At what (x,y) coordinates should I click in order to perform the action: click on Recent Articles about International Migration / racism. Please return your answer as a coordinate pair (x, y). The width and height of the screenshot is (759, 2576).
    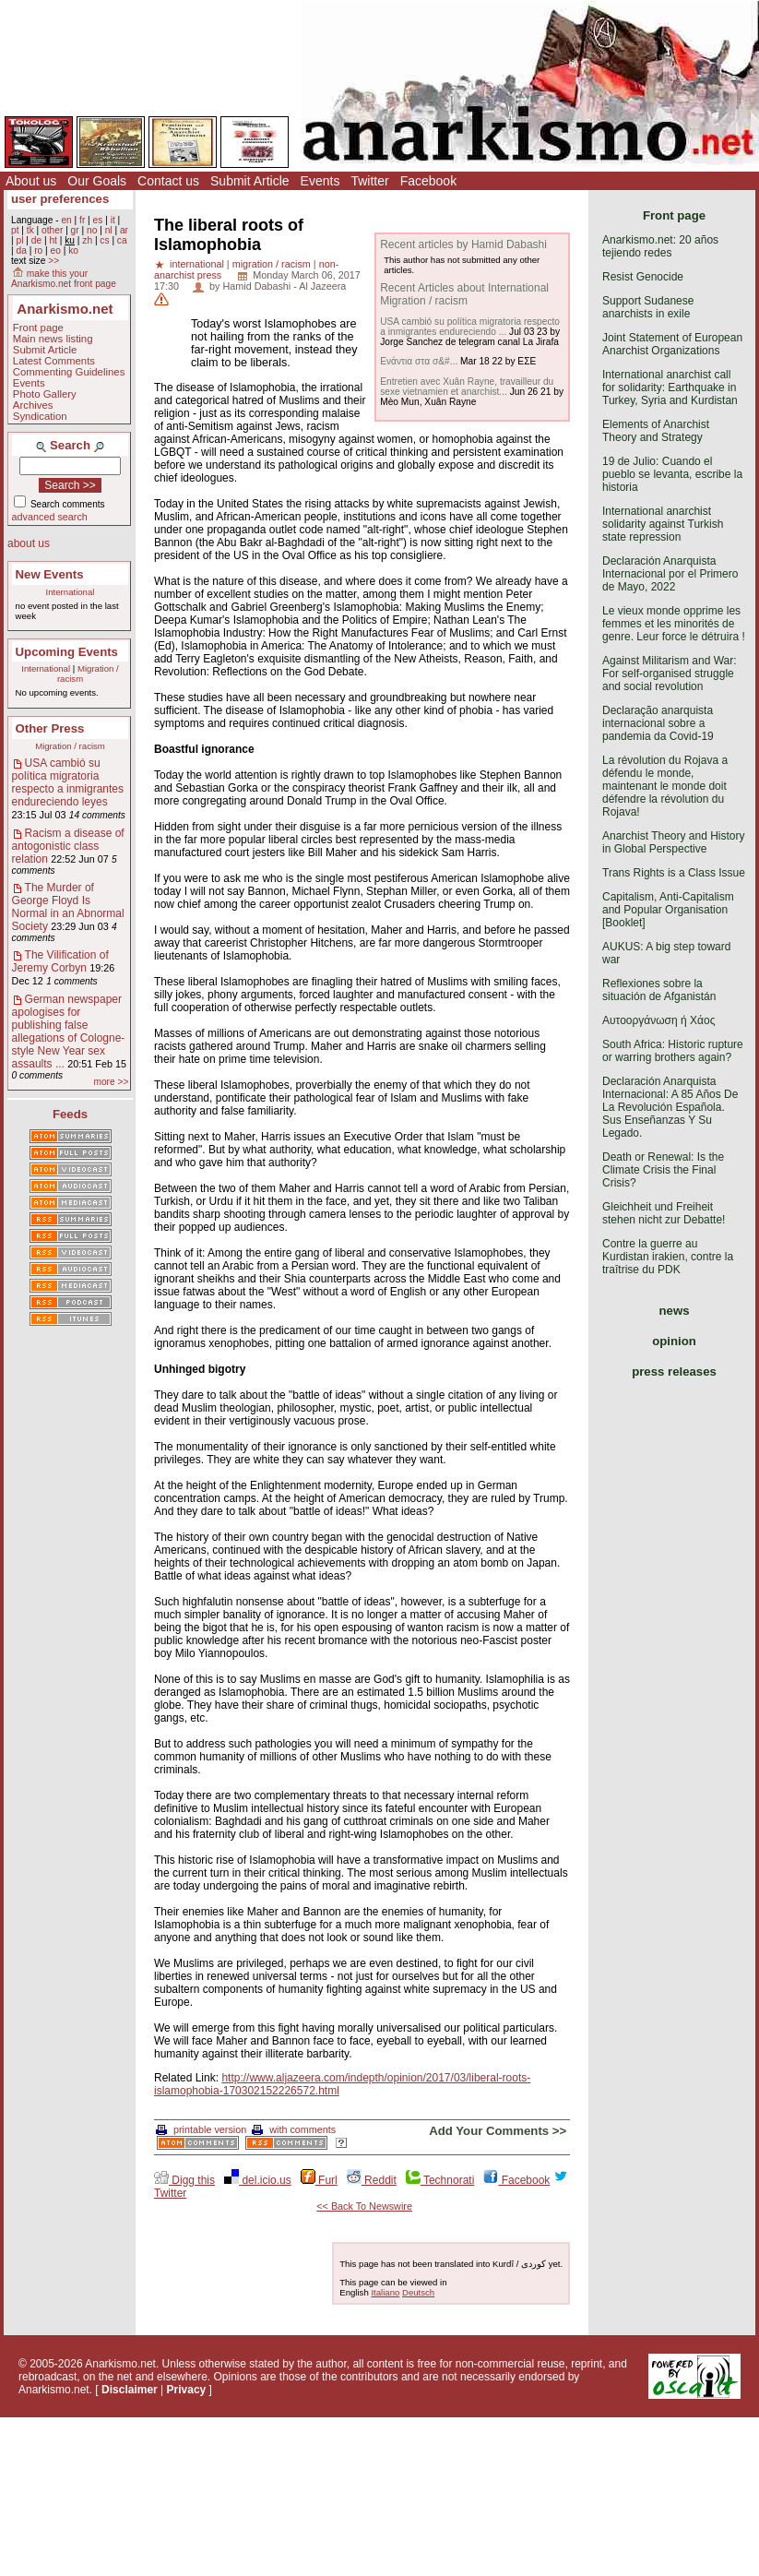
    Looking at the image, I should click on (464, 294).